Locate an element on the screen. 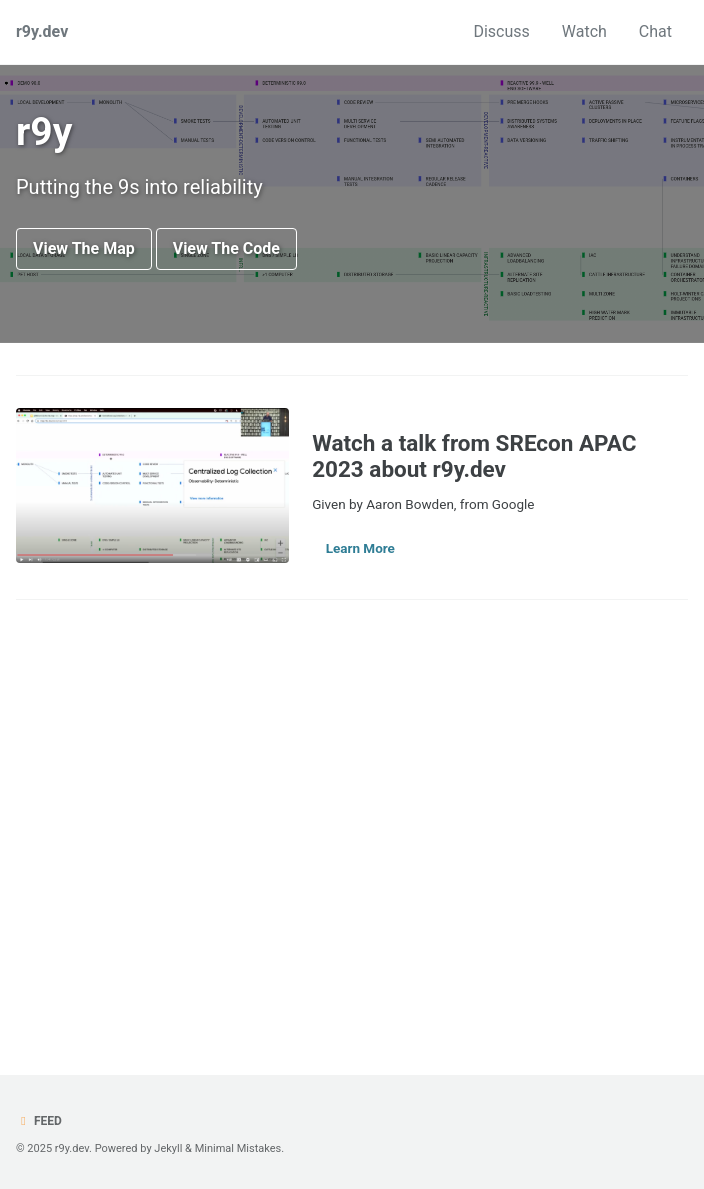 This screenshot has height=1189, width=704. Jekyll is located at coordinates (168, 1148).